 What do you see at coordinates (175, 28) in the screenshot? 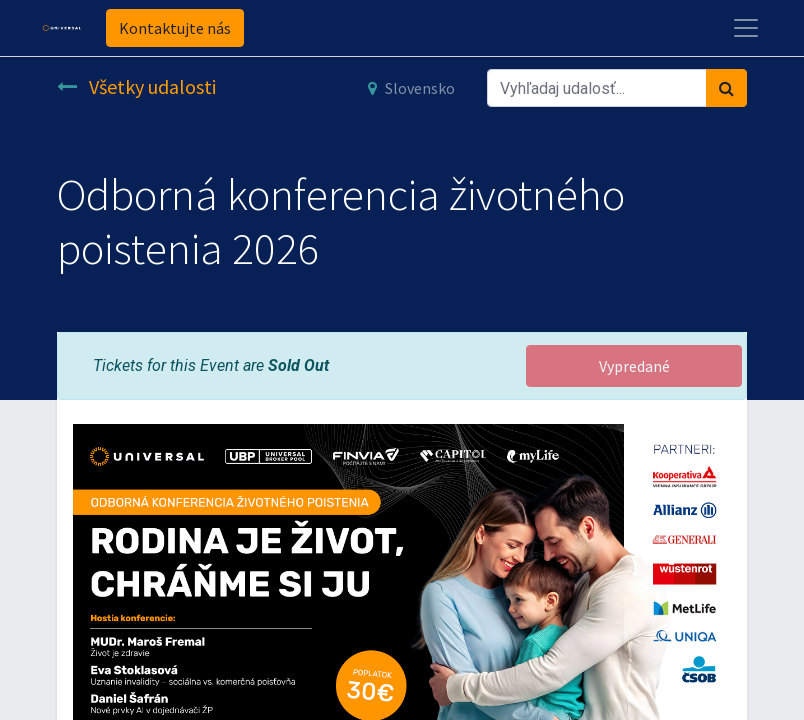
I see `Kontaktujte nás` at bounding box center [175, 28].